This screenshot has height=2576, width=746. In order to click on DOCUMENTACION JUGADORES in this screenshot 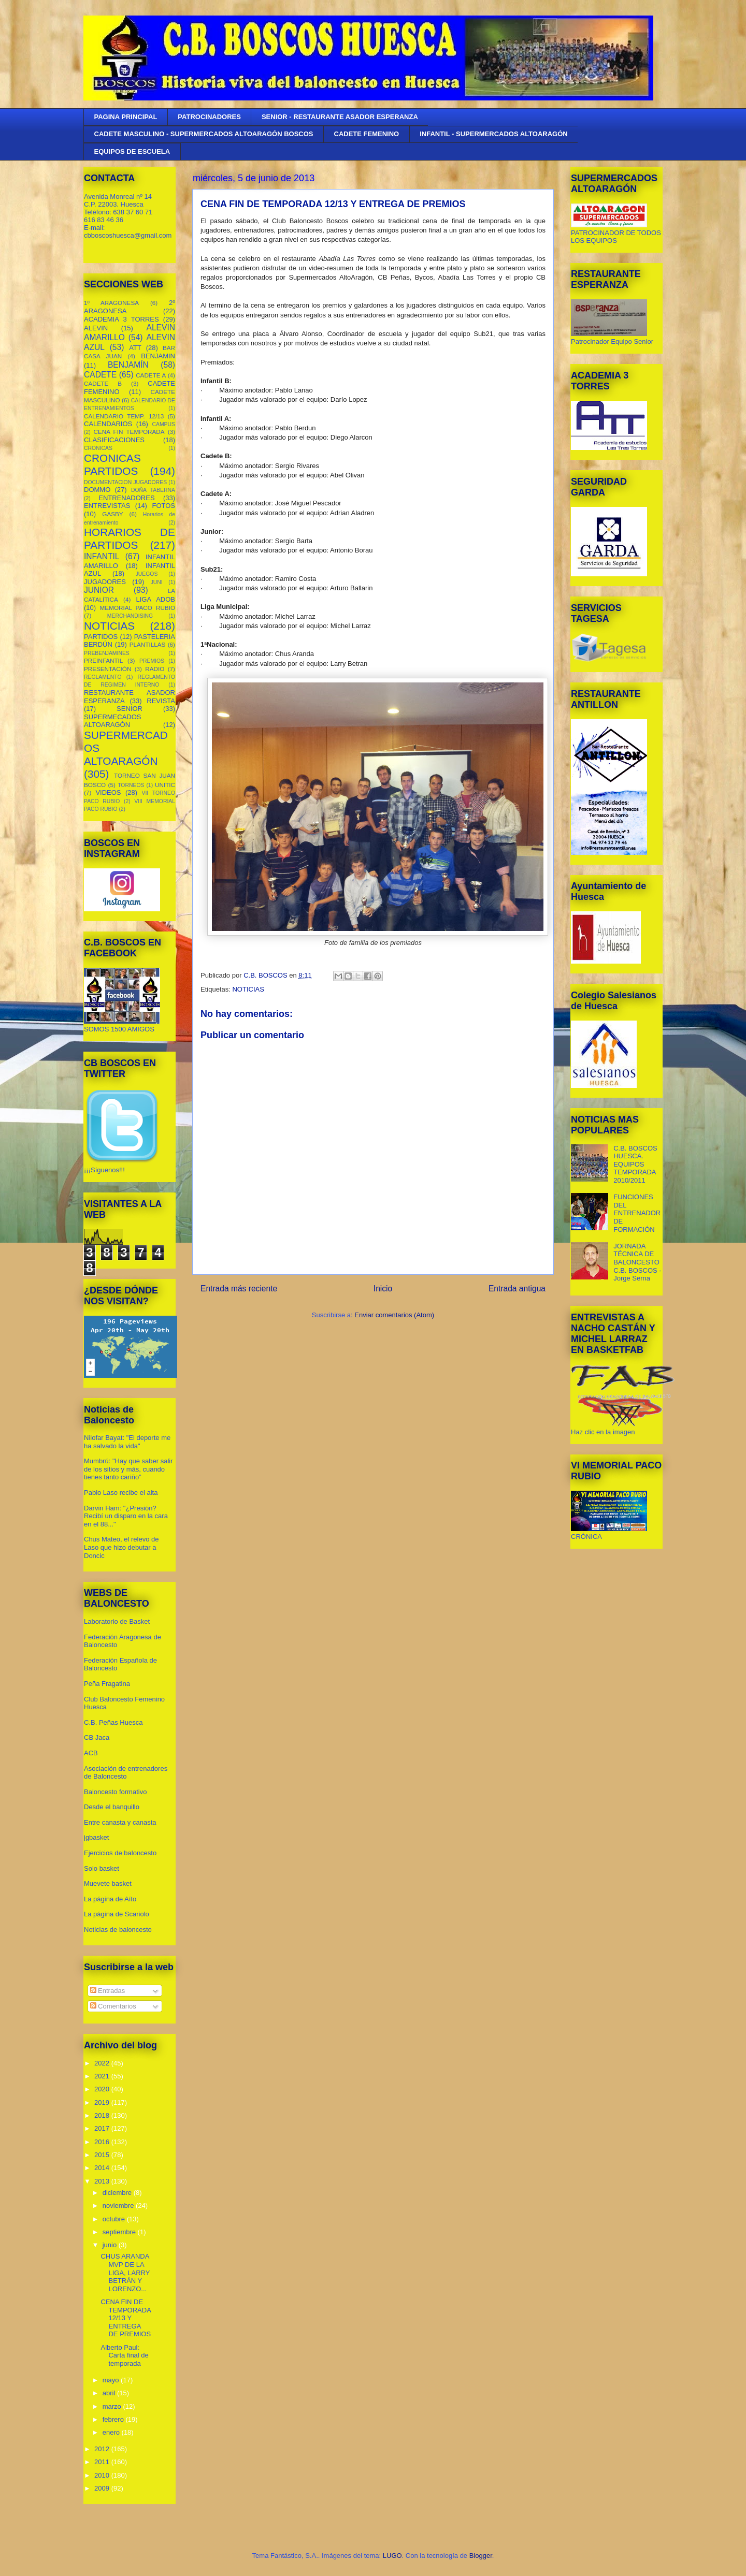, I will do `click(125, 482)`.